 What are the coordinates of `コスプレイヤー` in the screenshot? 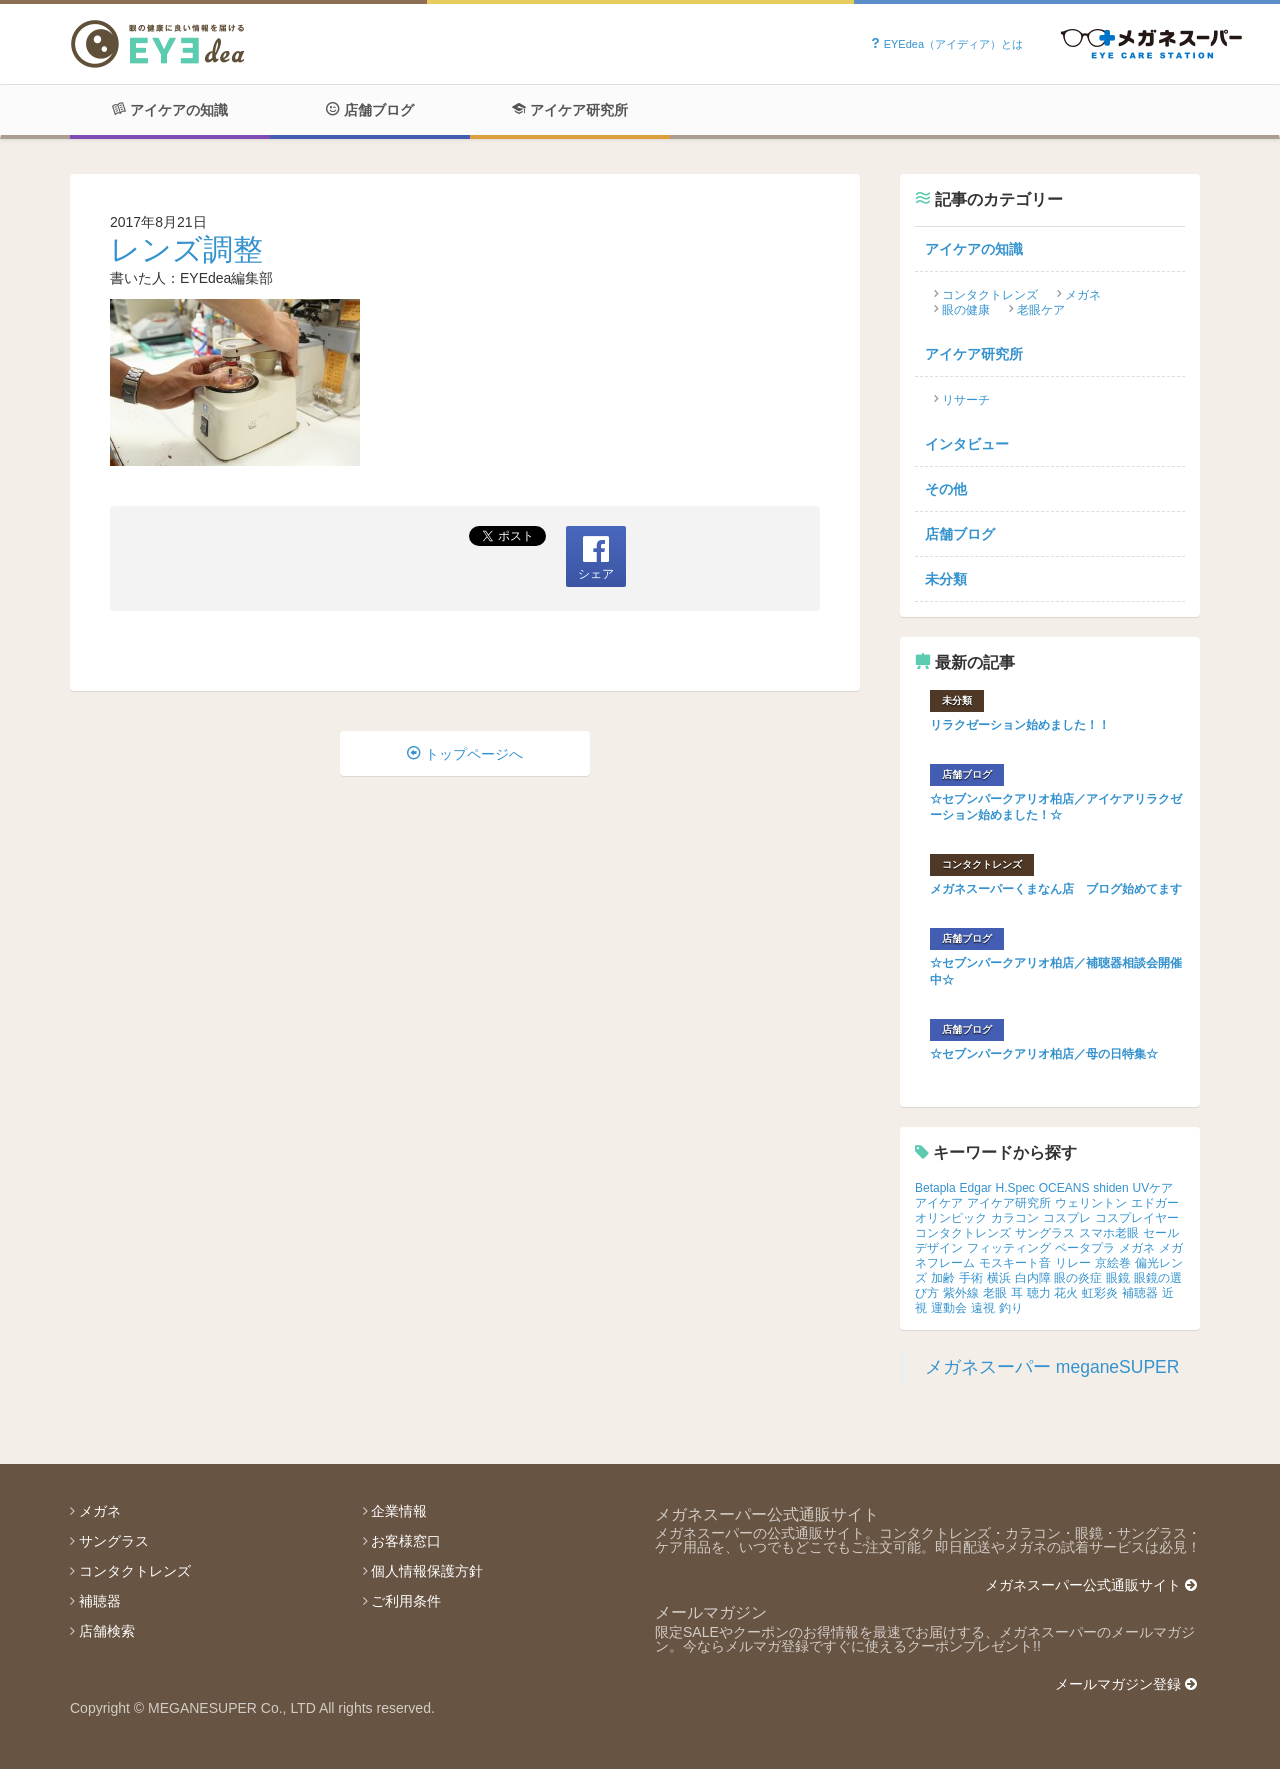 It's located at (1137, 1218).